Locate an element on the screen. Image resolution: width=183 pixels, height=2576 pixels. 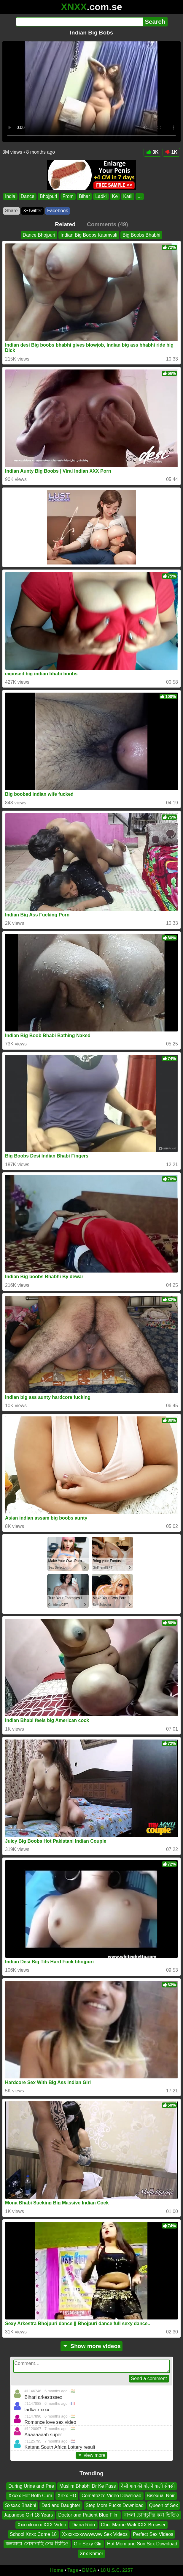
Facebook is located at coordinates (57, 210).